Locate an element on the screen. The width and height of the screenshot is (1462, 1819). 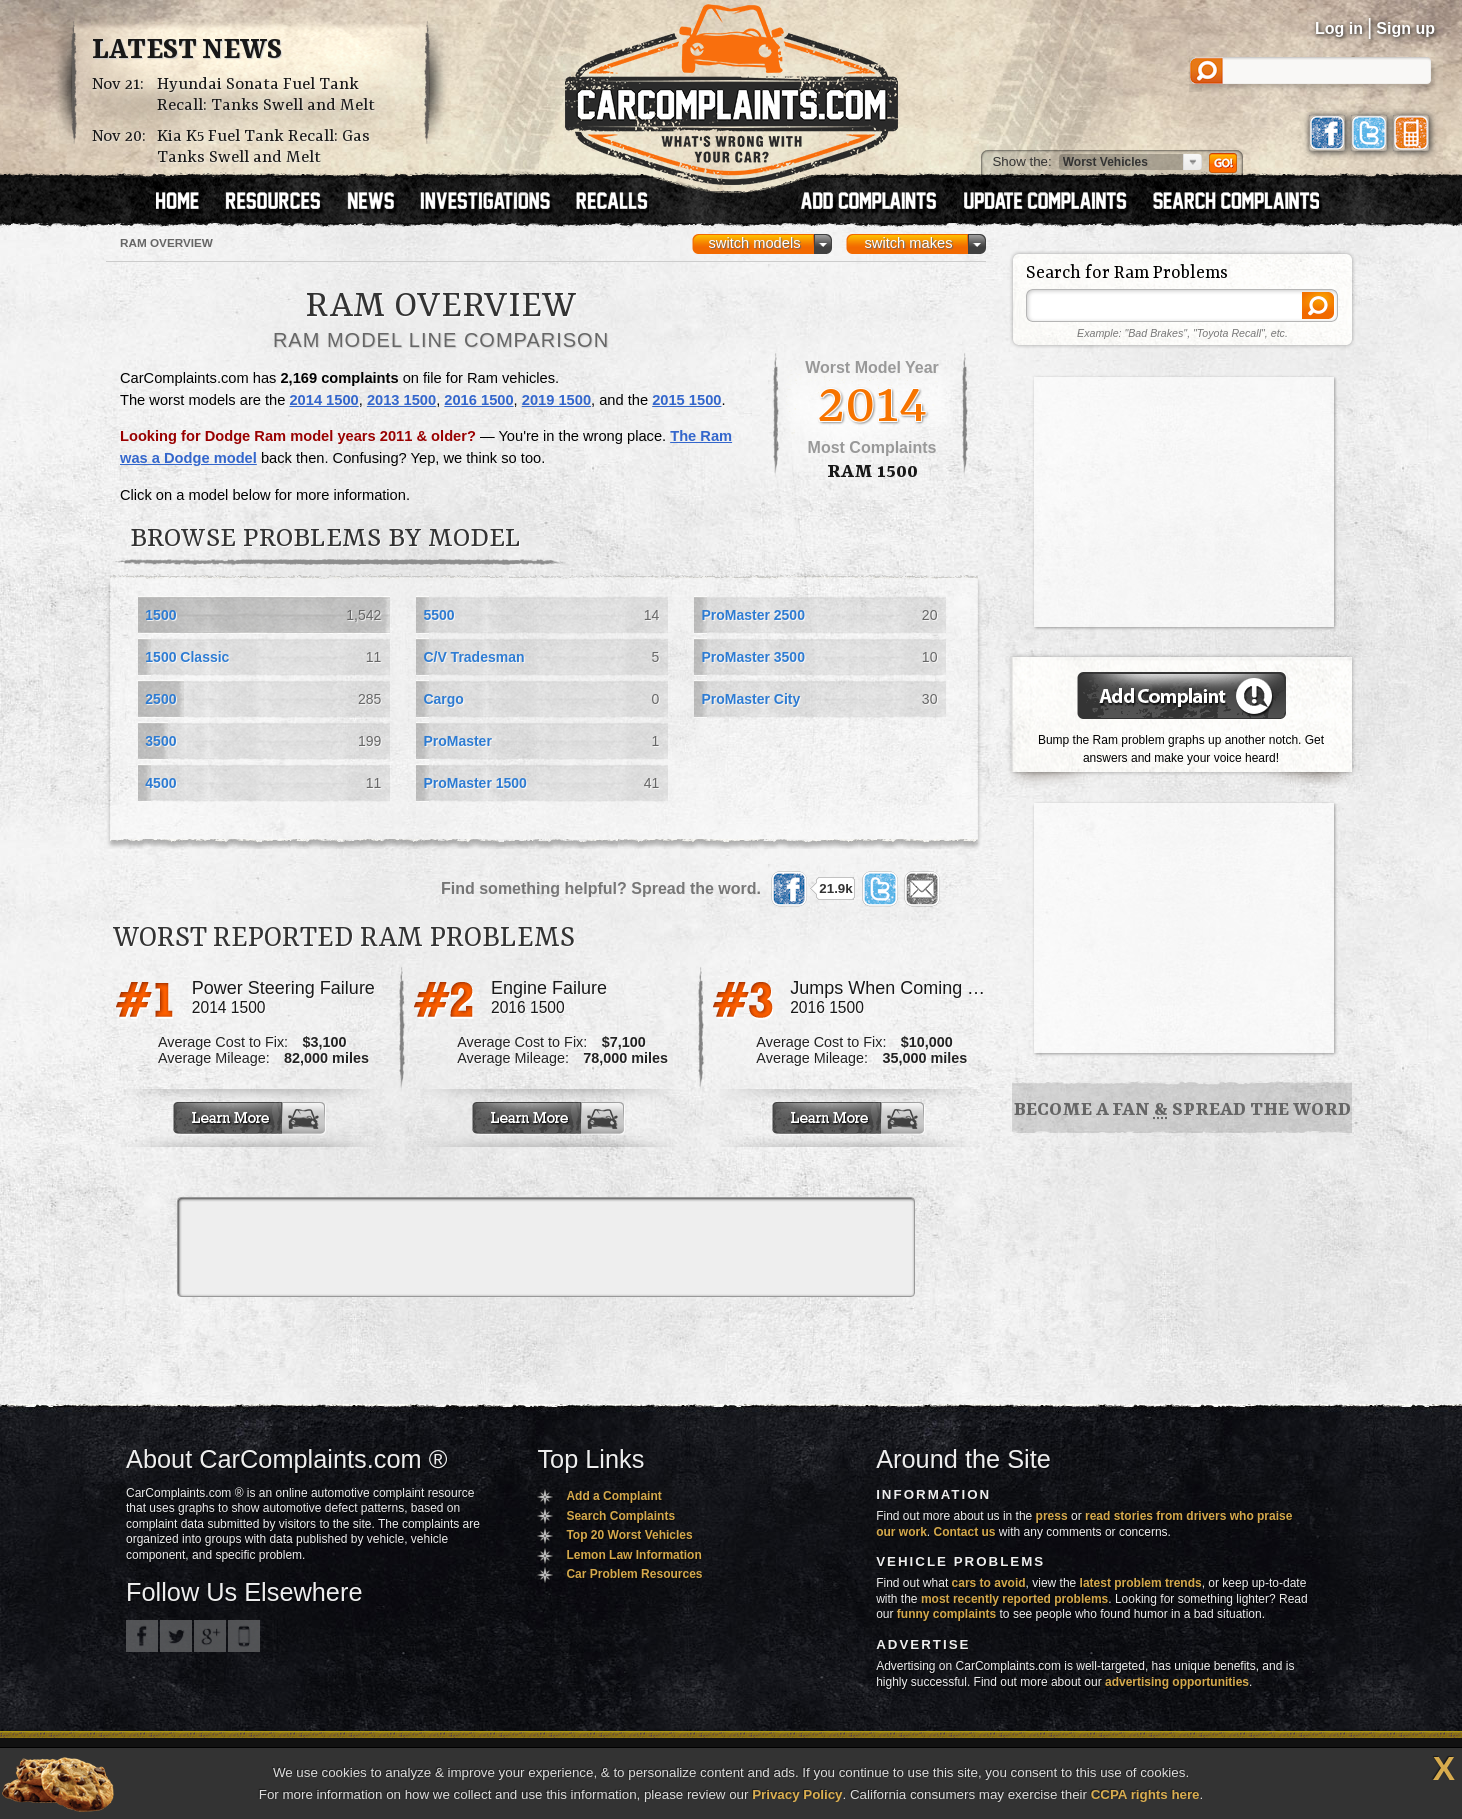
CCPA rights here is located at coordinates (1145, 1794).